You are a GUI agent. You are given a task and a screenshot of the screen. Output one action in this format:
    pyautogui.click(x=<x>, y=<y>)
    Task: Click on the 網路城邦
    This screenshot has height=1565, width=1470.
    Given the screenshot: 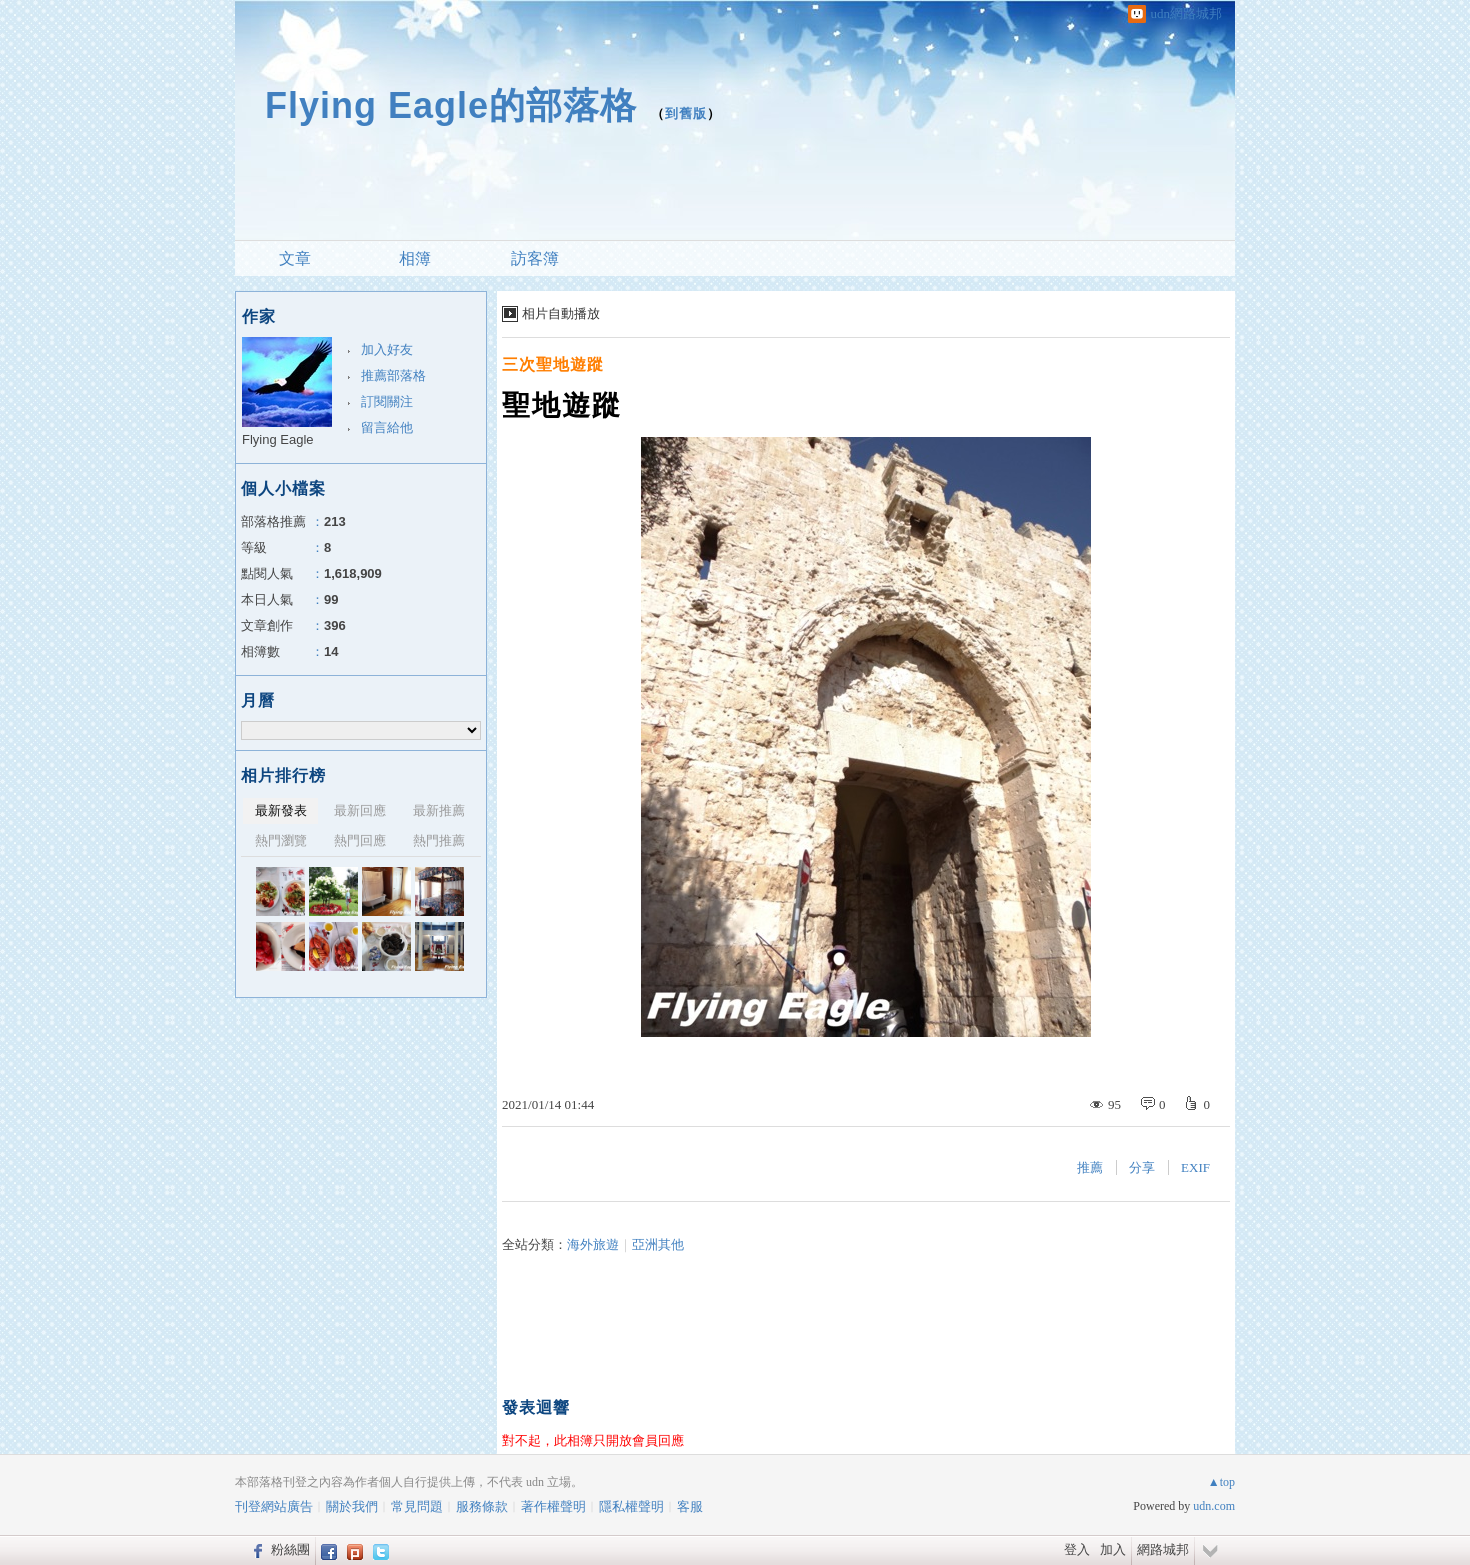 What is the action you would take?
    pyautogui.click(x=1163, y=1549)
    